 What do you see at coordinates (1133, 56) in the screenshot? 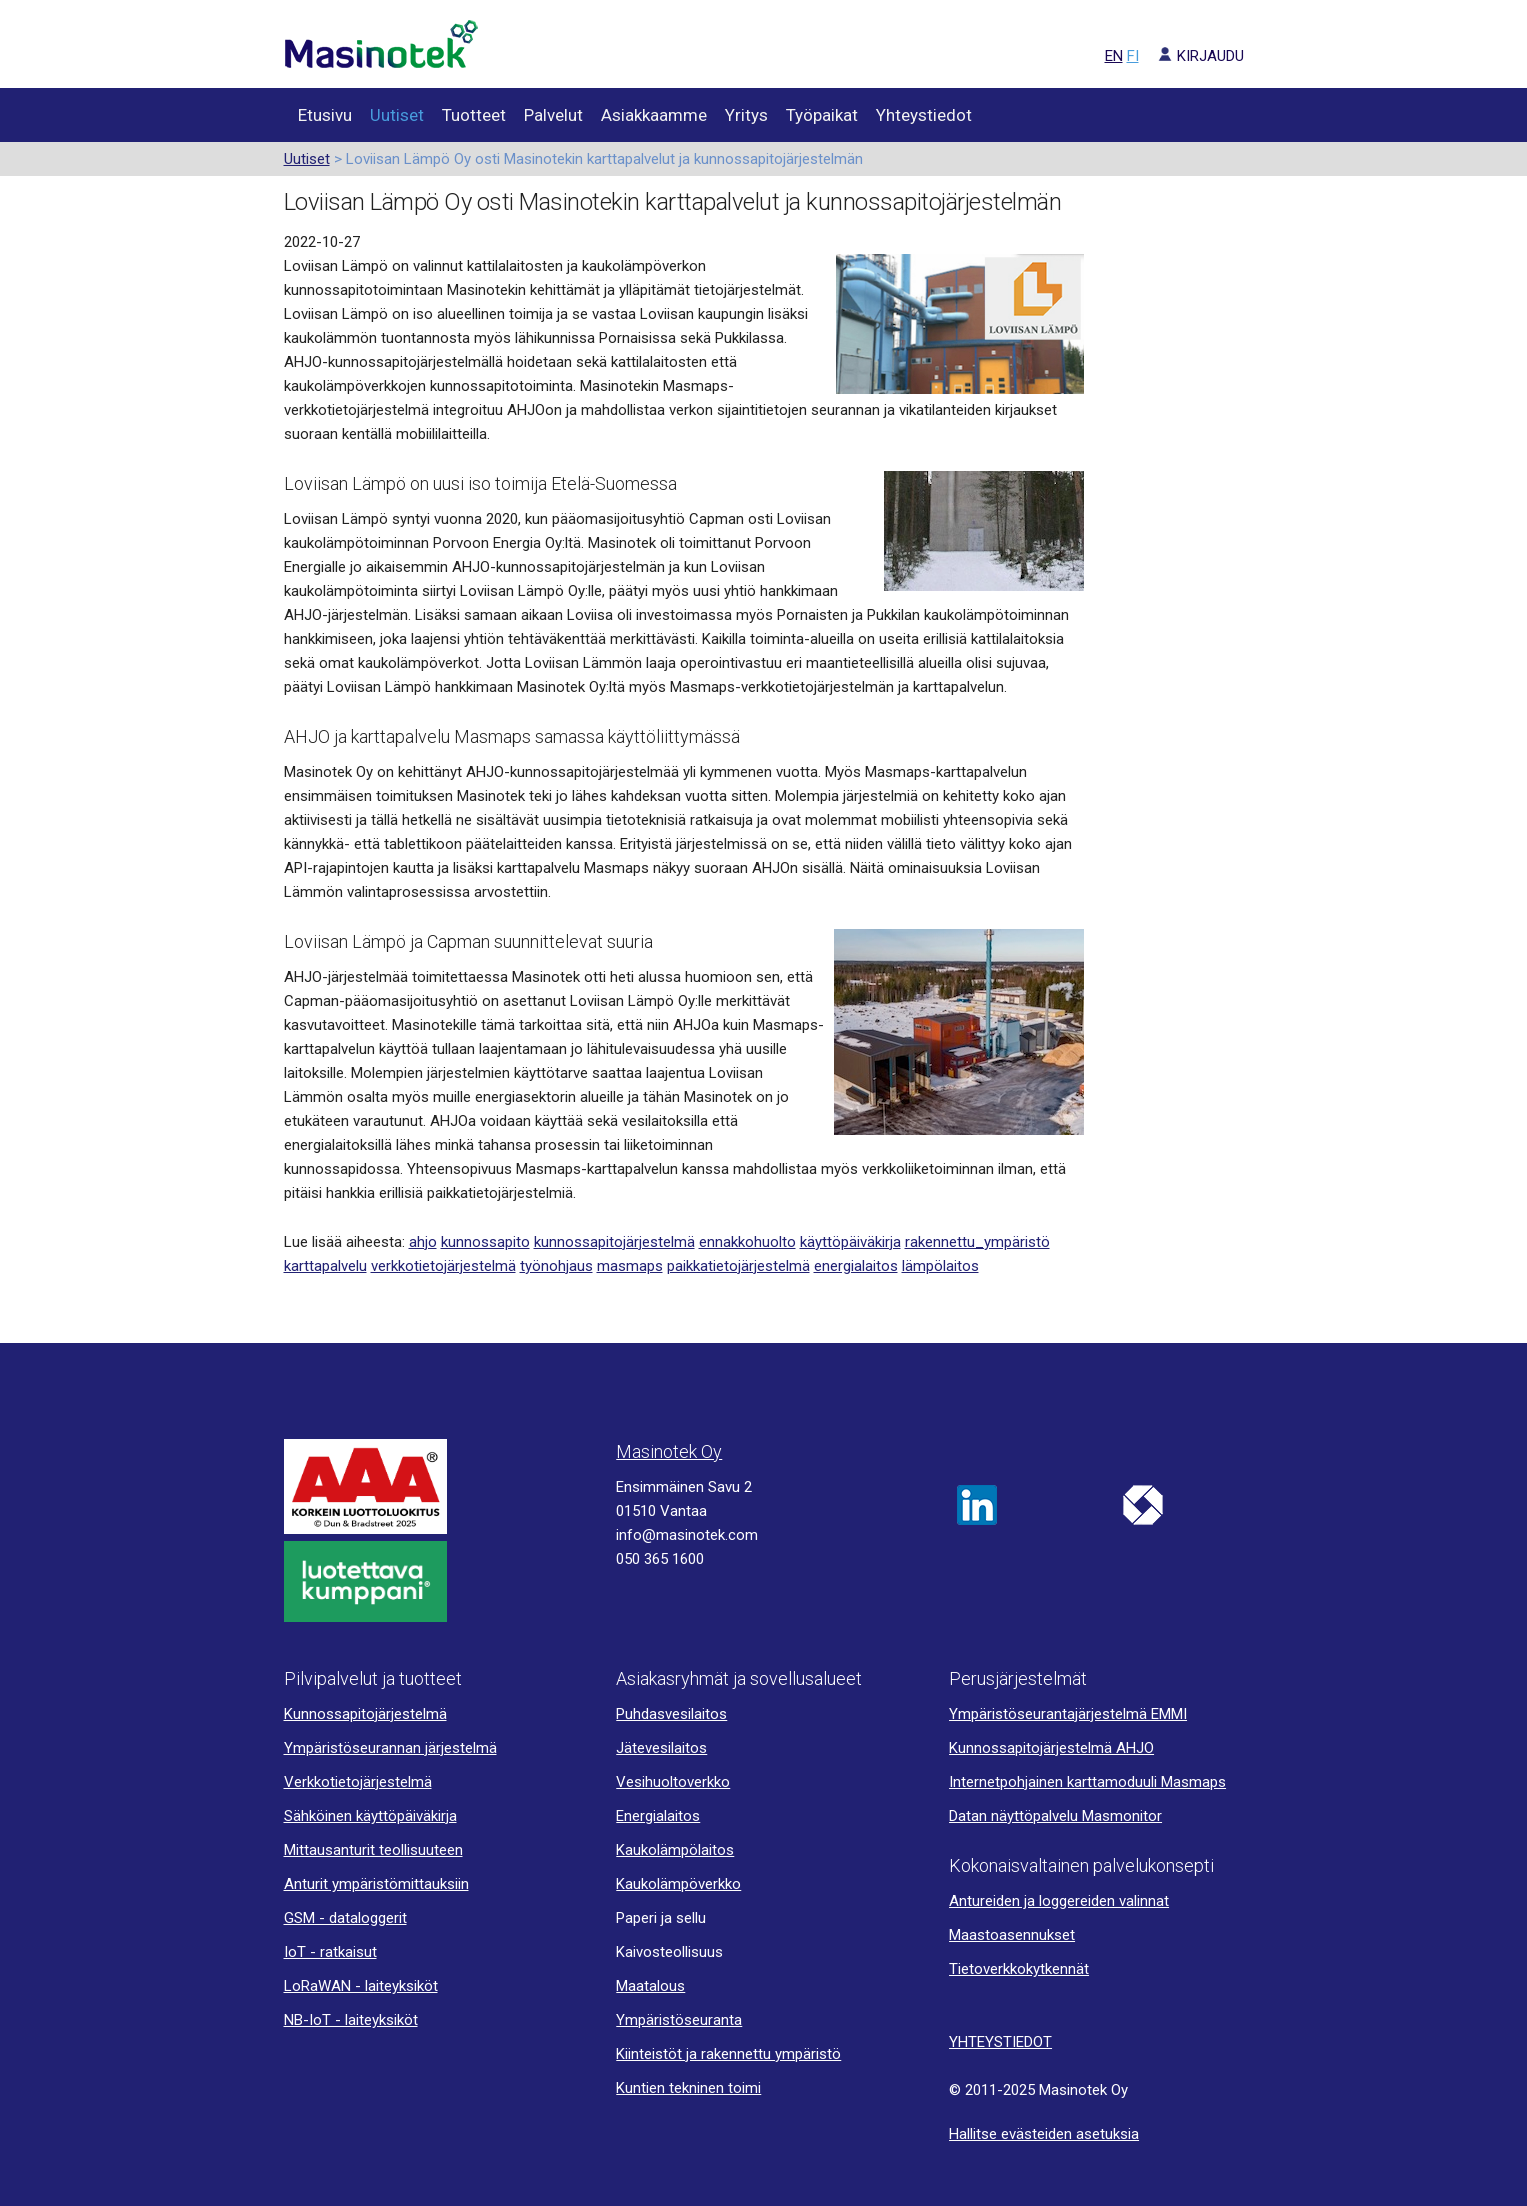
I see `FI` at bounding box center [1133, 56].